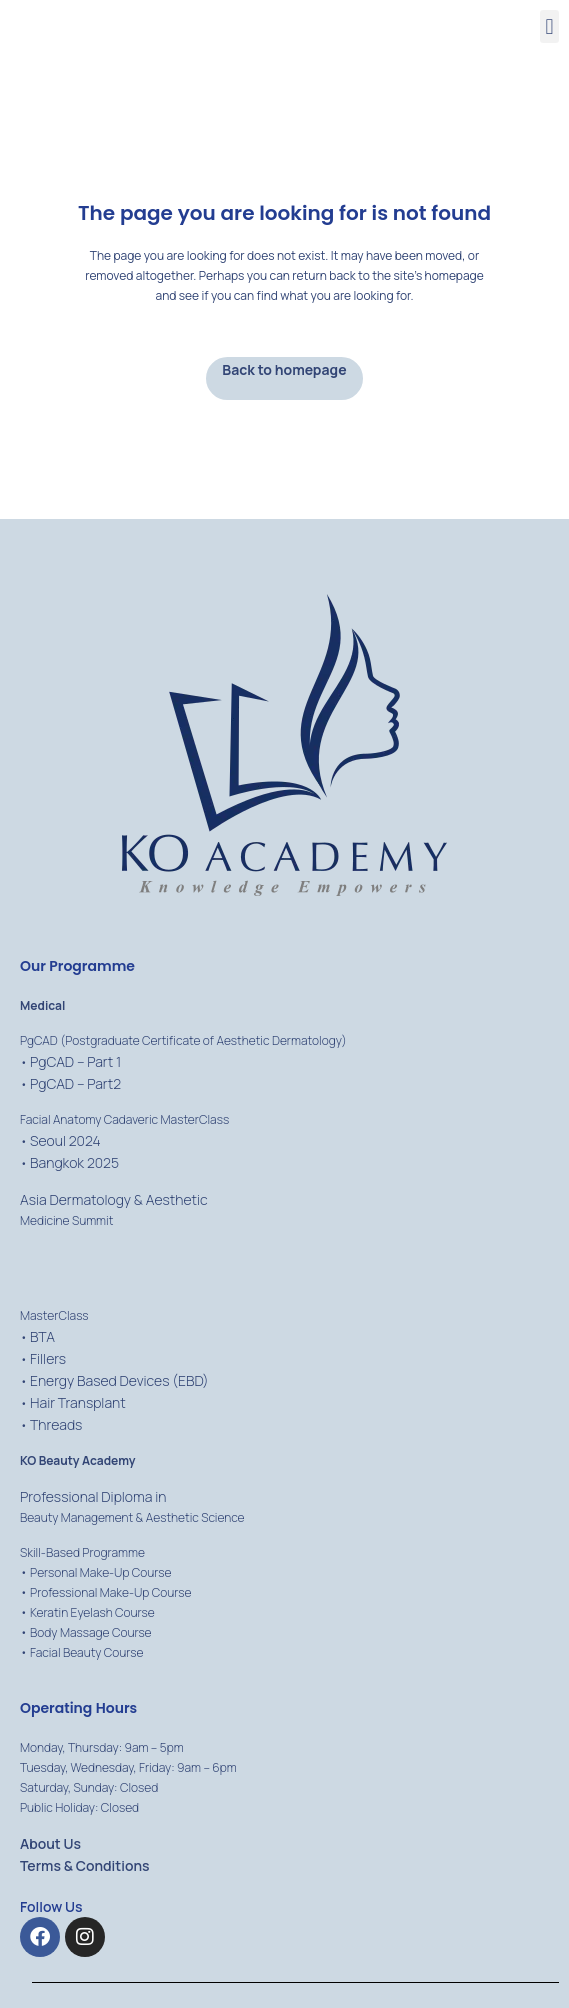  Describe the element at coordinates (549, 26) in the screenshot. I see `[button]` at that location.